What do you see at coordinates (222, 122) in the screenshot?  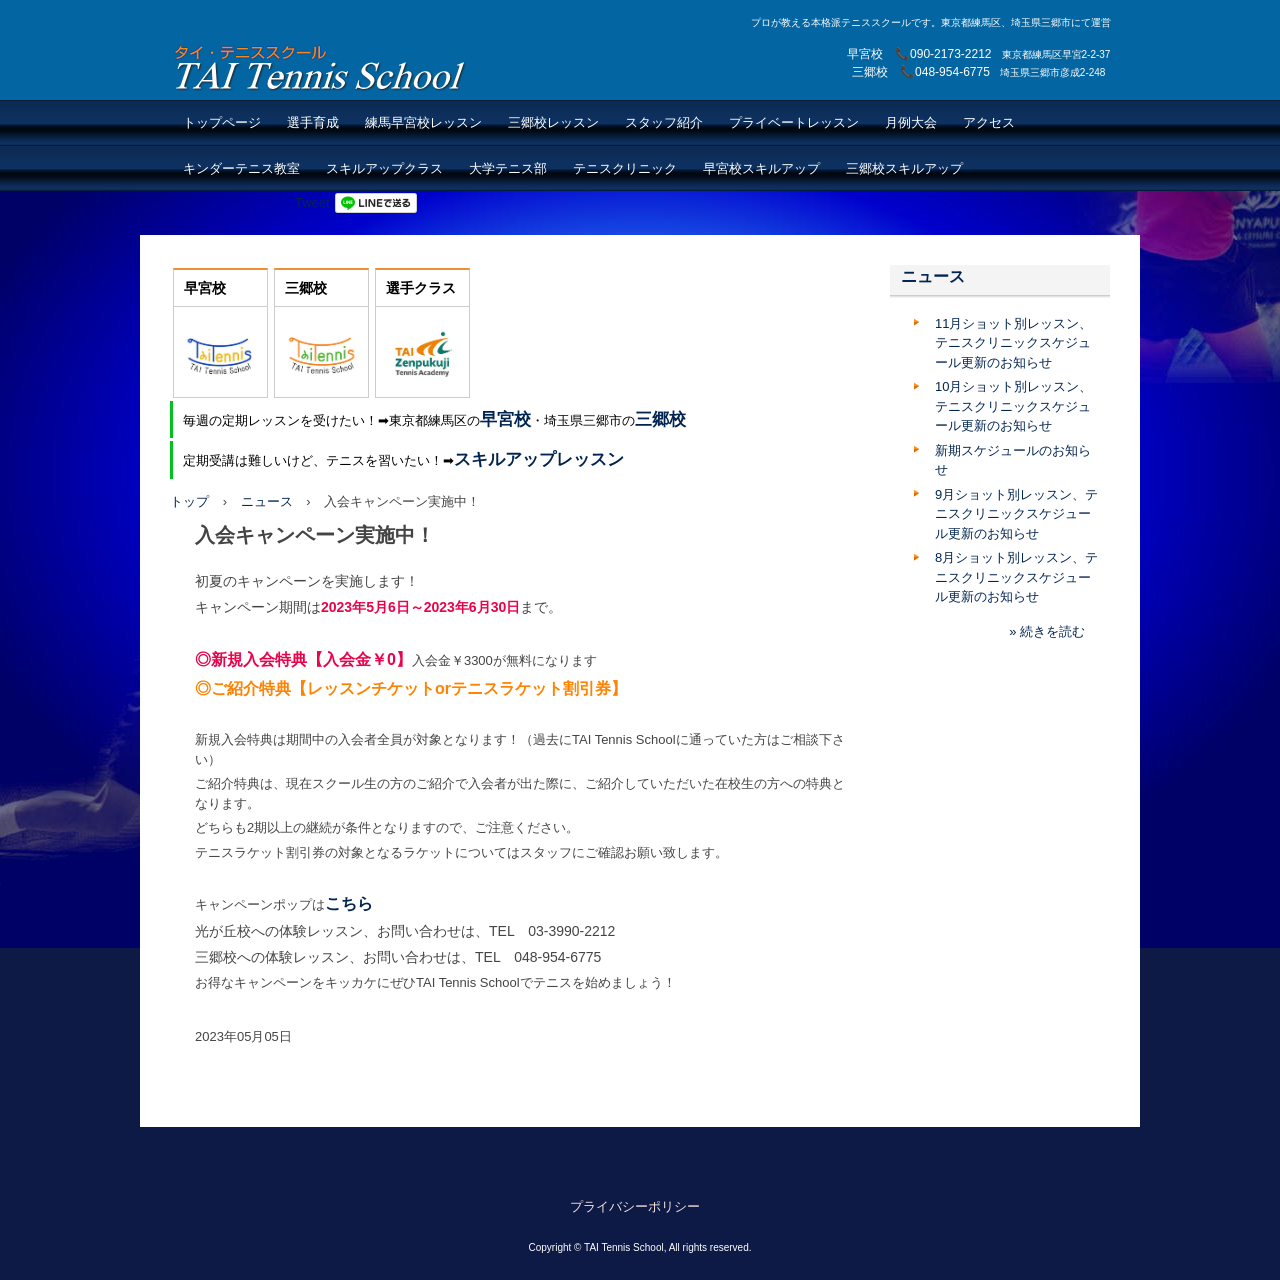 I see `トップページ` at bounding box center [222, 122].